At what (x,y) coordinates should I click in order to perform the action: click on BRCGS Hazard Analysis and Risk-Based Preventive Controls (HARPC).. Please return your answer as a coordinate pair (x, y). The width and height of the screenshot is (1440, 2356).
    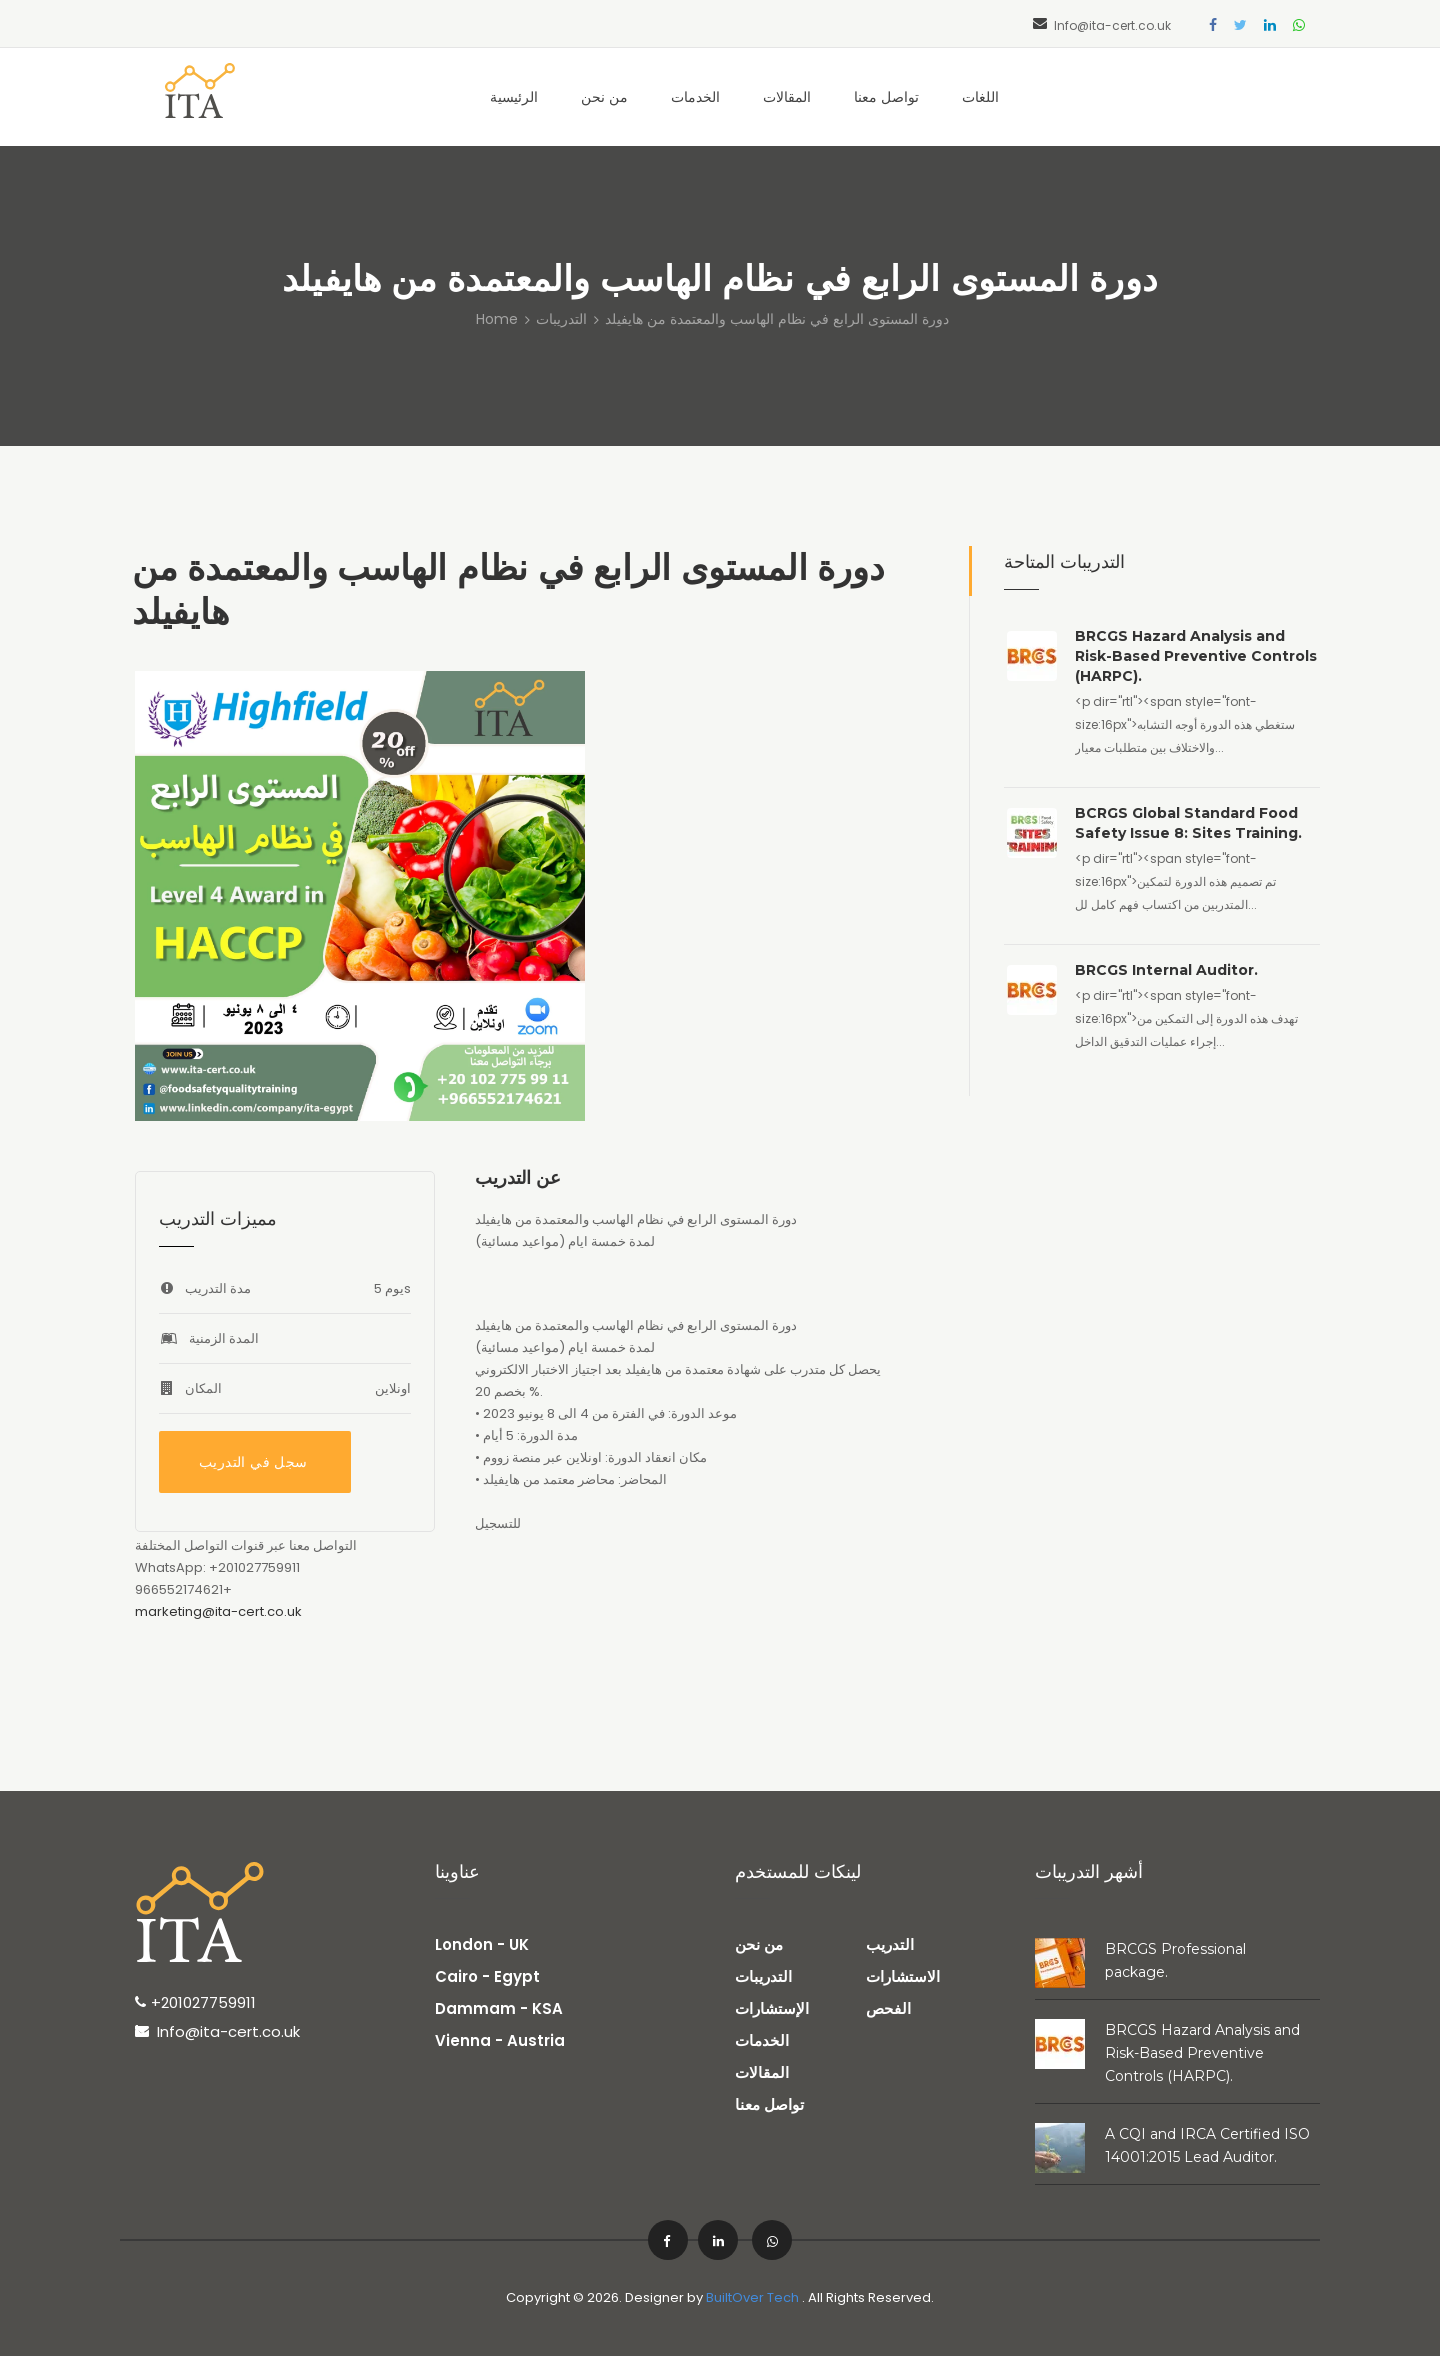
    Looking at the image, I should click on (1196, 656).